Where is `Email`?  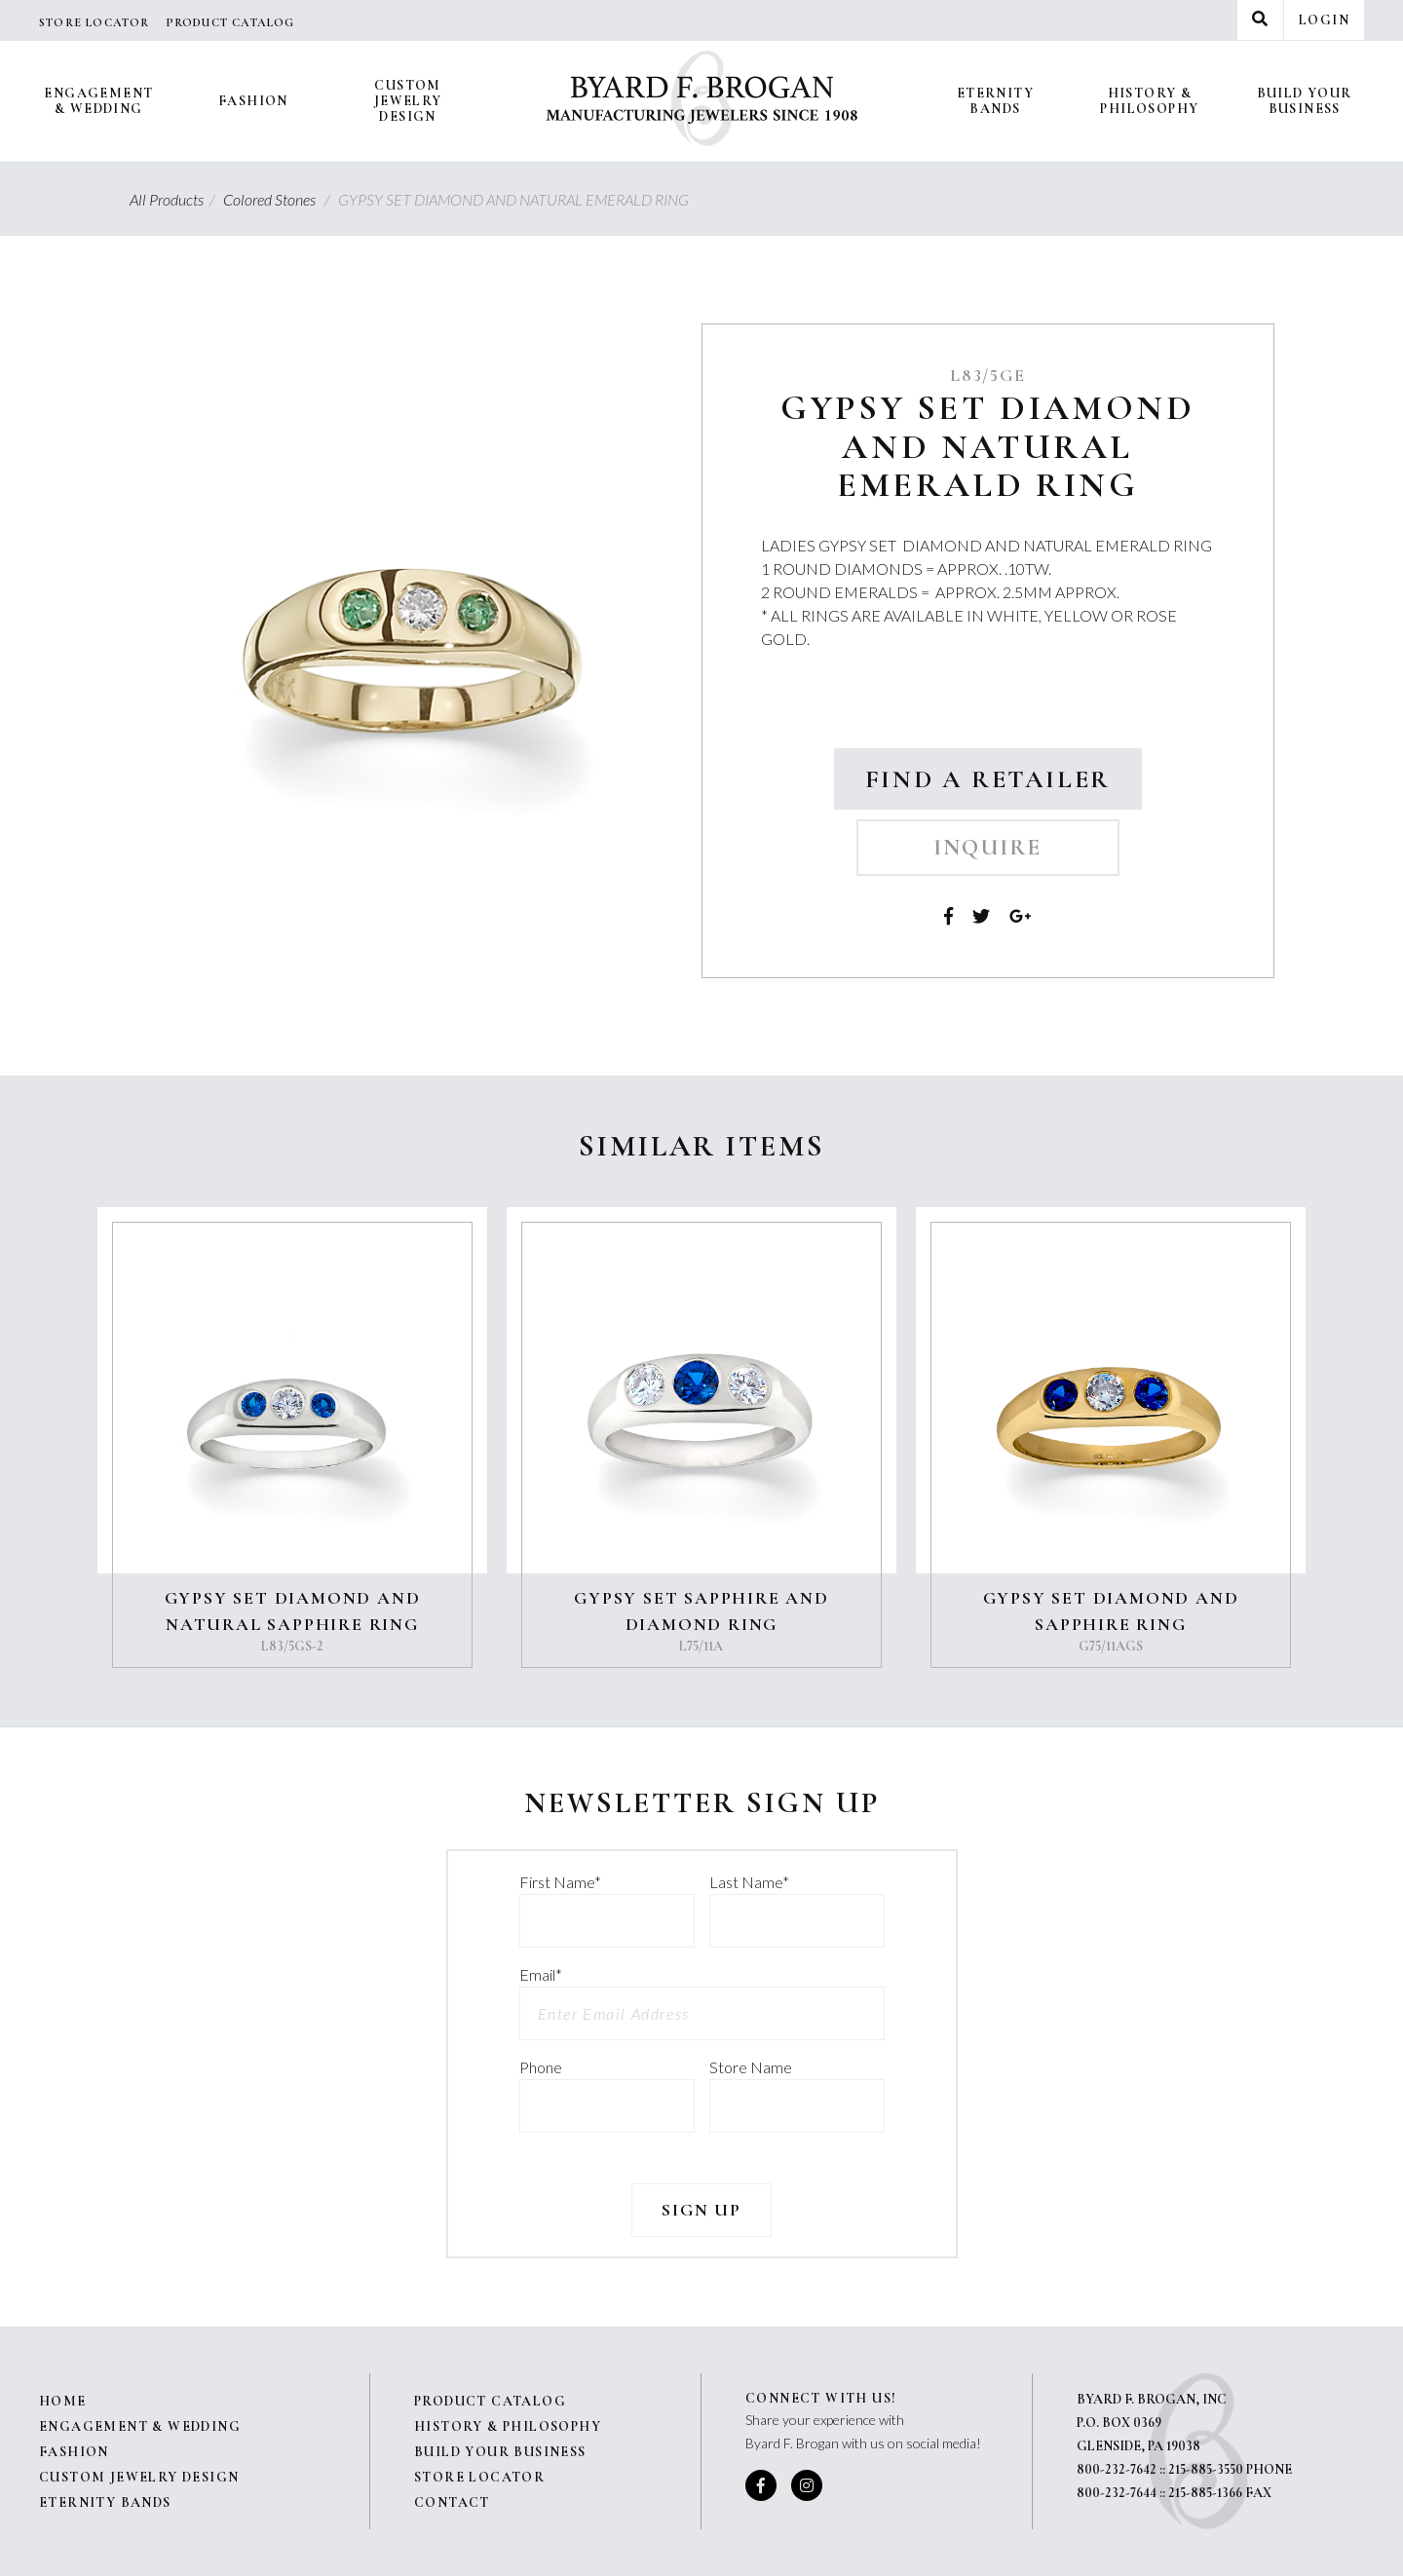 Email is located at coordinates (540, 1974).